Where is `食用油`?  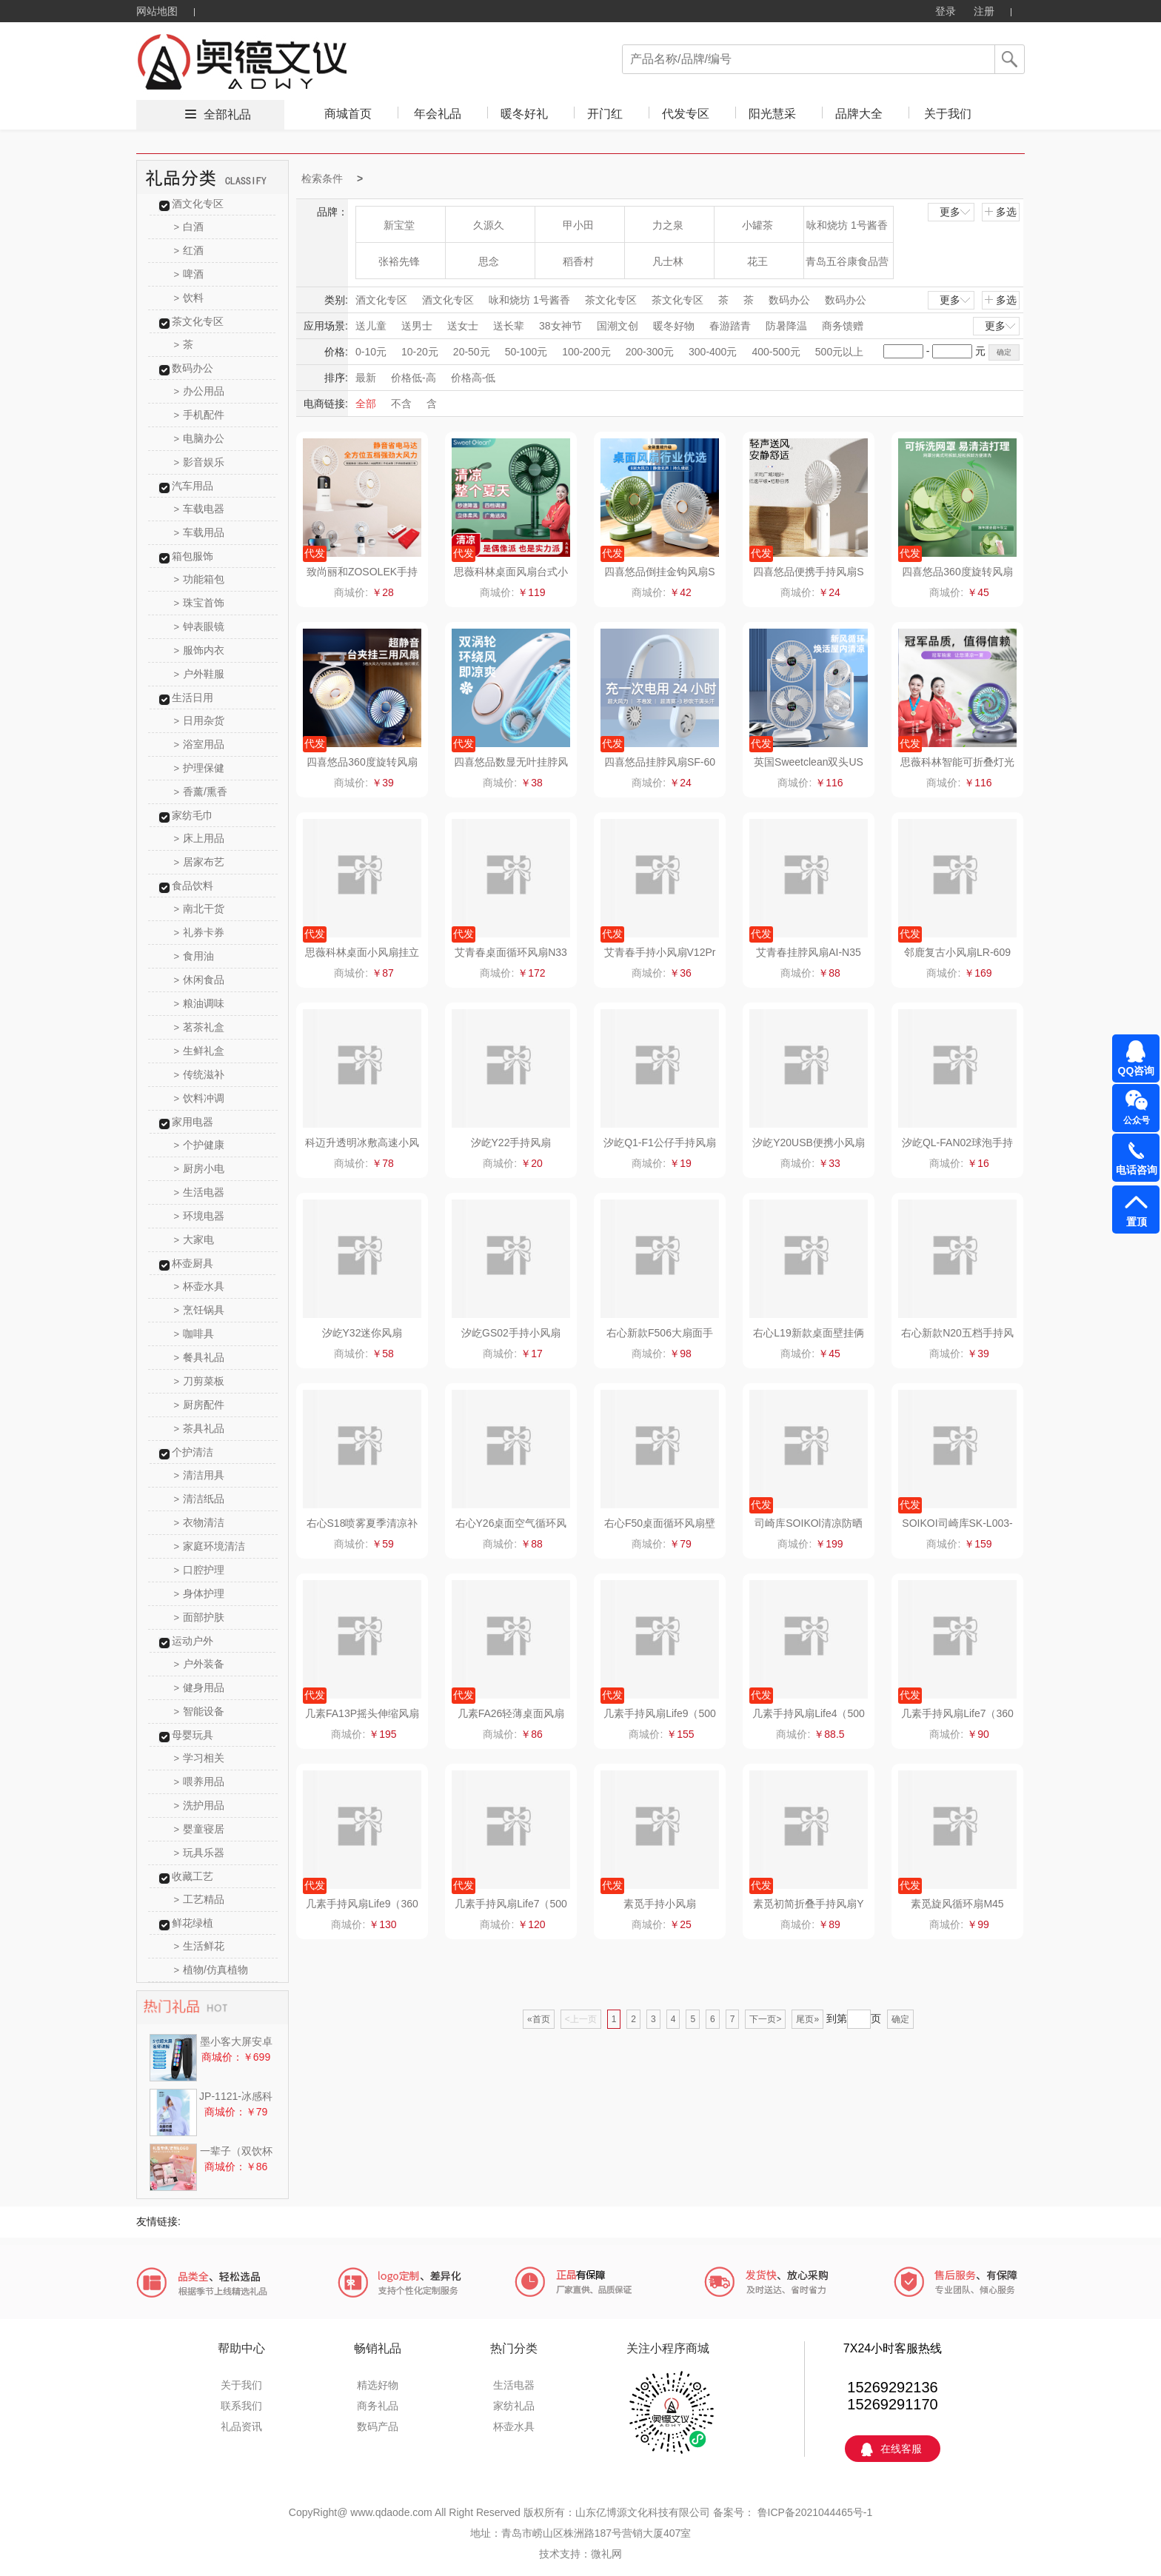 食用油 is located at coordinates (194, 956).